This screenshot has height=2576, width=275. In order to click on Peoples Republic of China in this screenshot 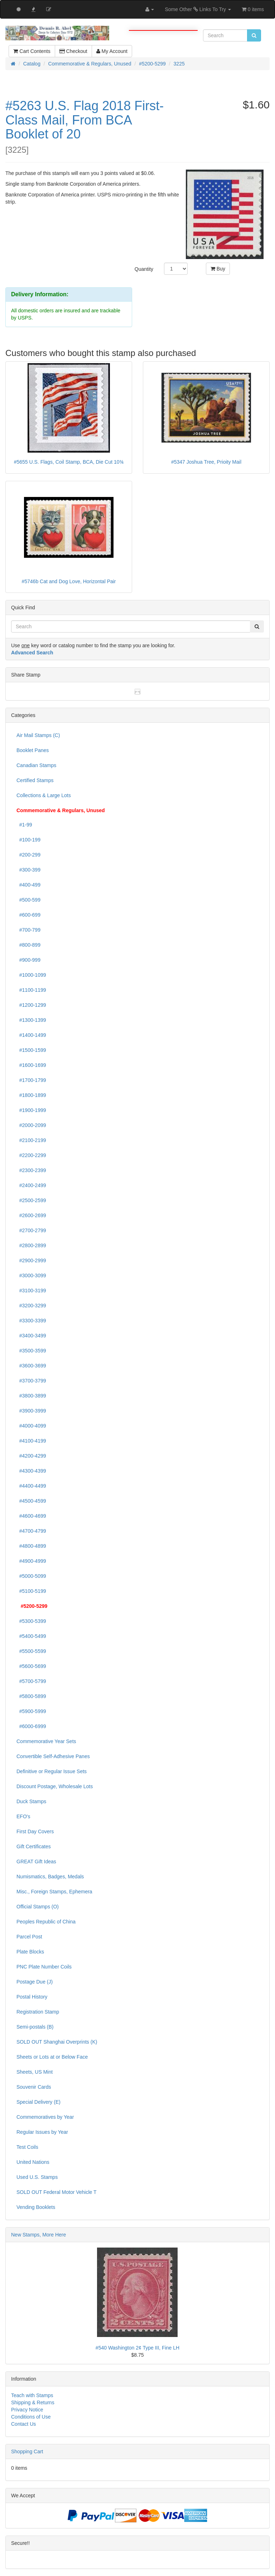, I will do `click(46, 1921)`.